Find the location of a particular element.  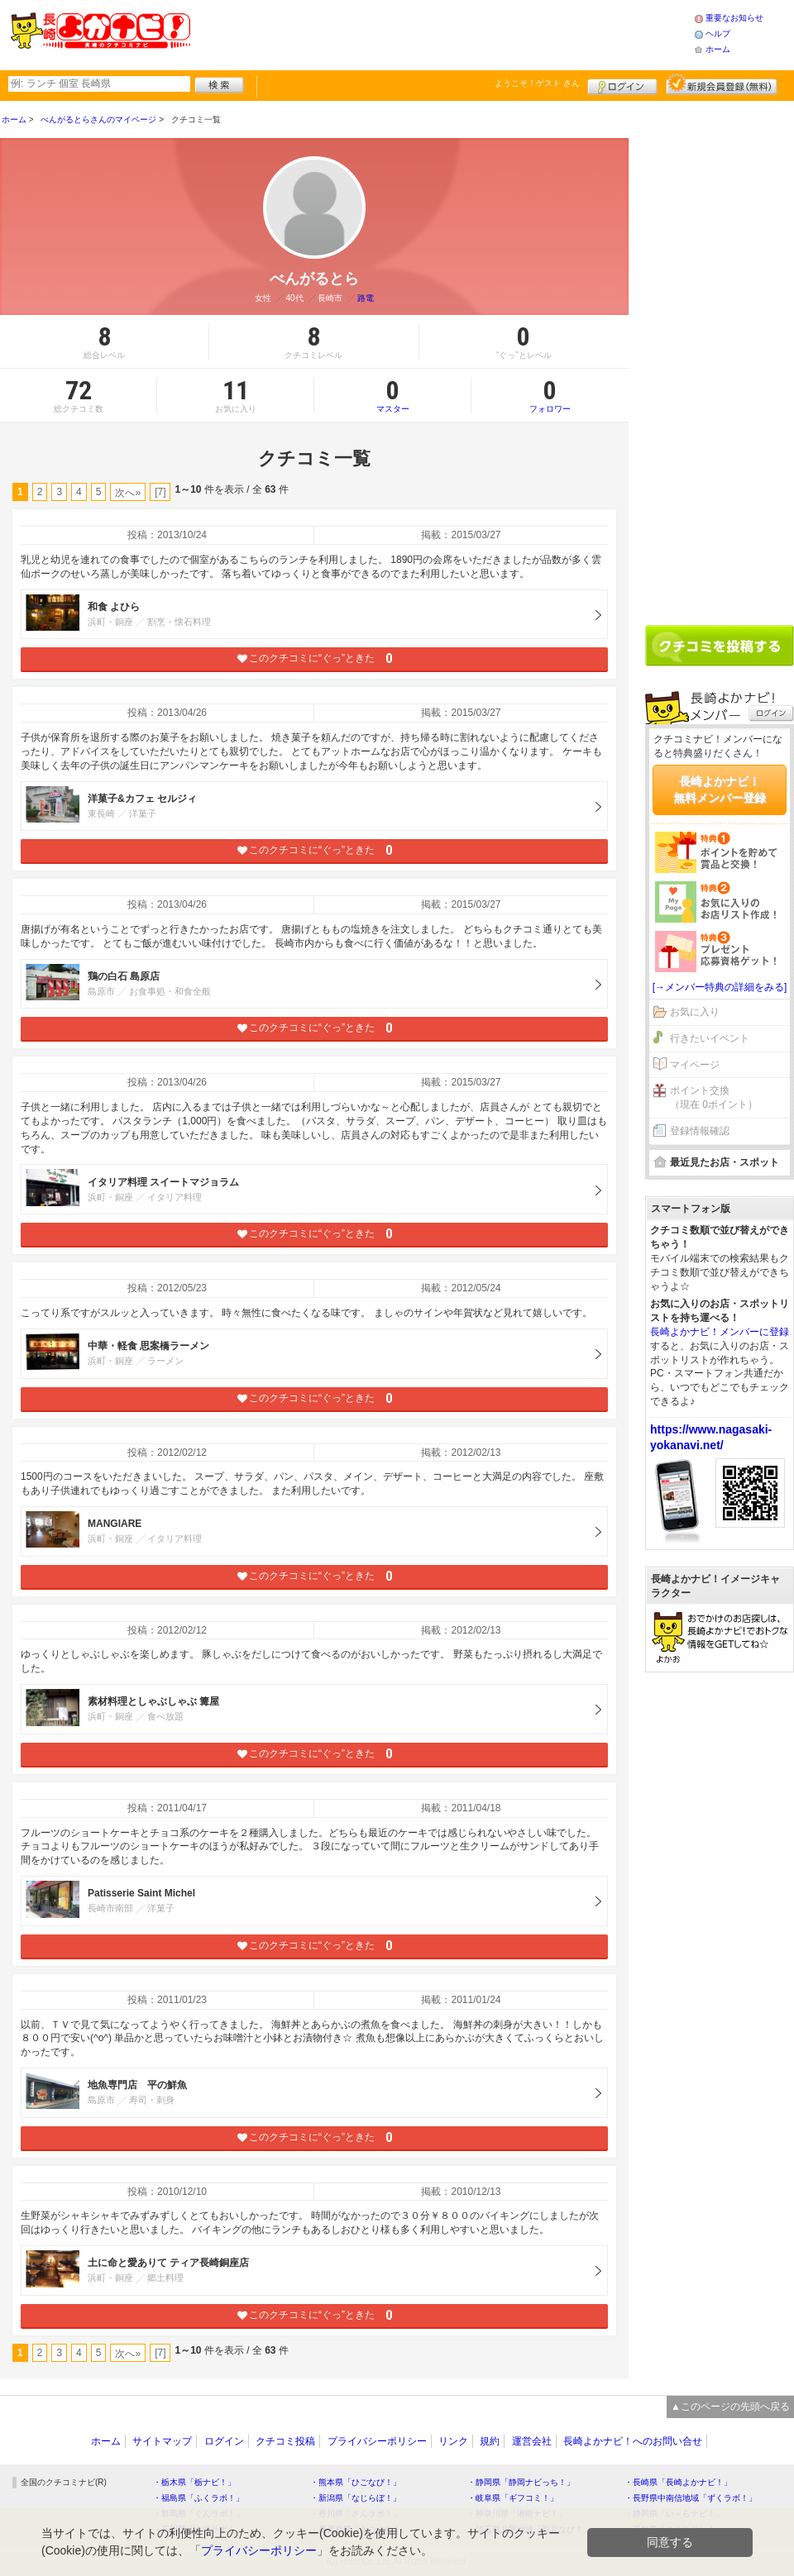

ログイン is located at coordinates (622, 84).